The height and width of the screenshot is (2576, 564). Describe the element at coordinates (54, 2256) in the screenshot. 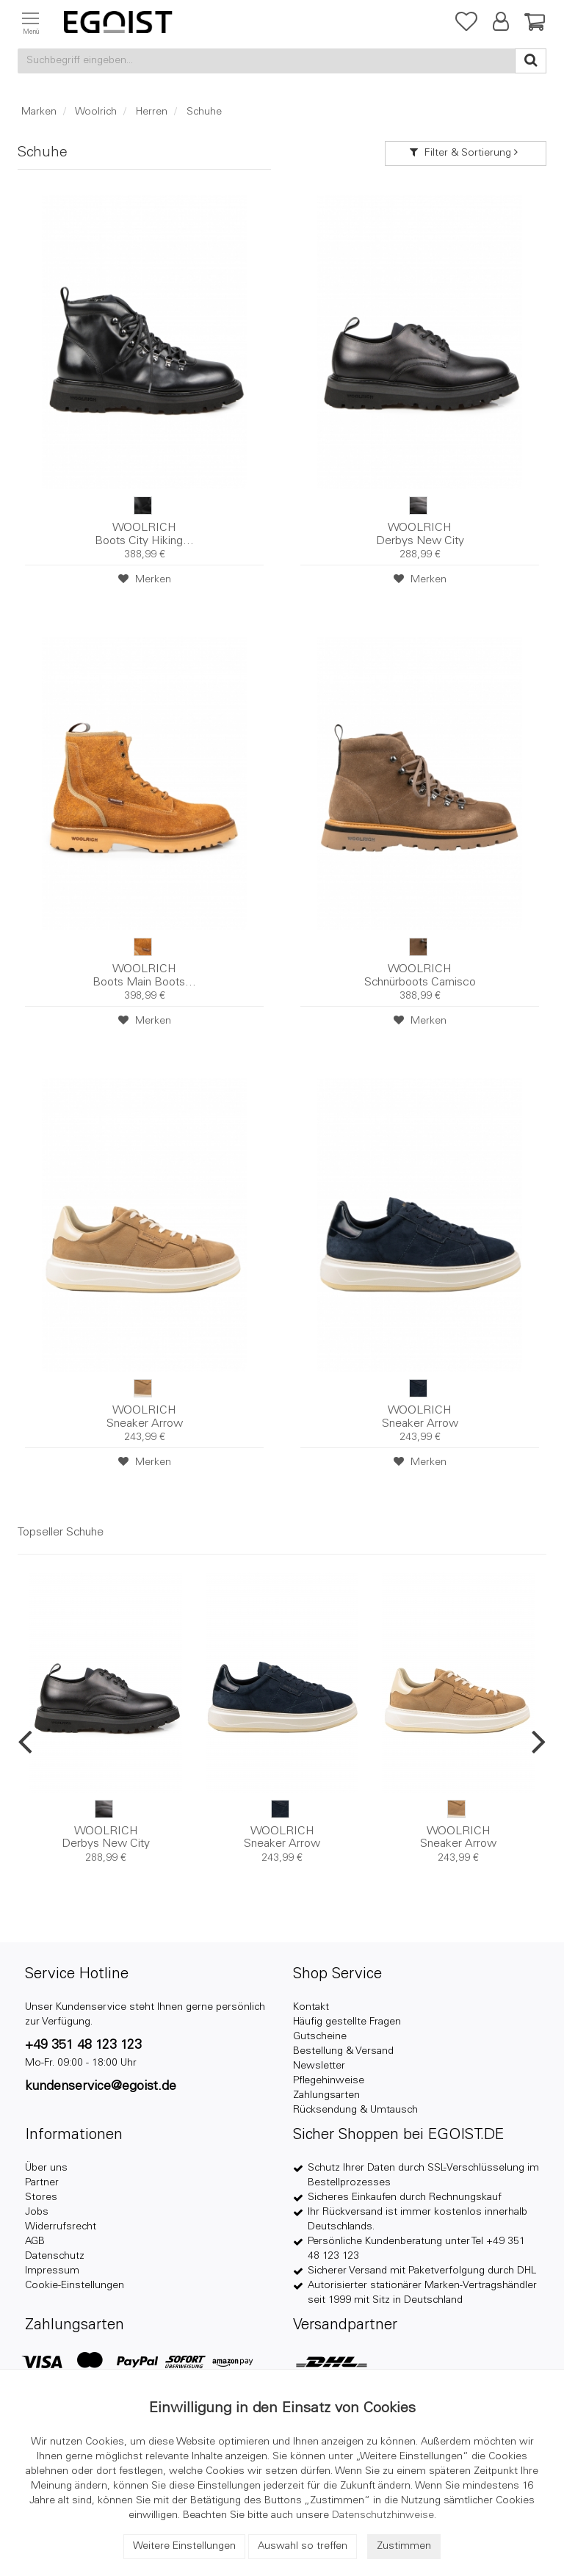

I see `Datenschutz` at that location.